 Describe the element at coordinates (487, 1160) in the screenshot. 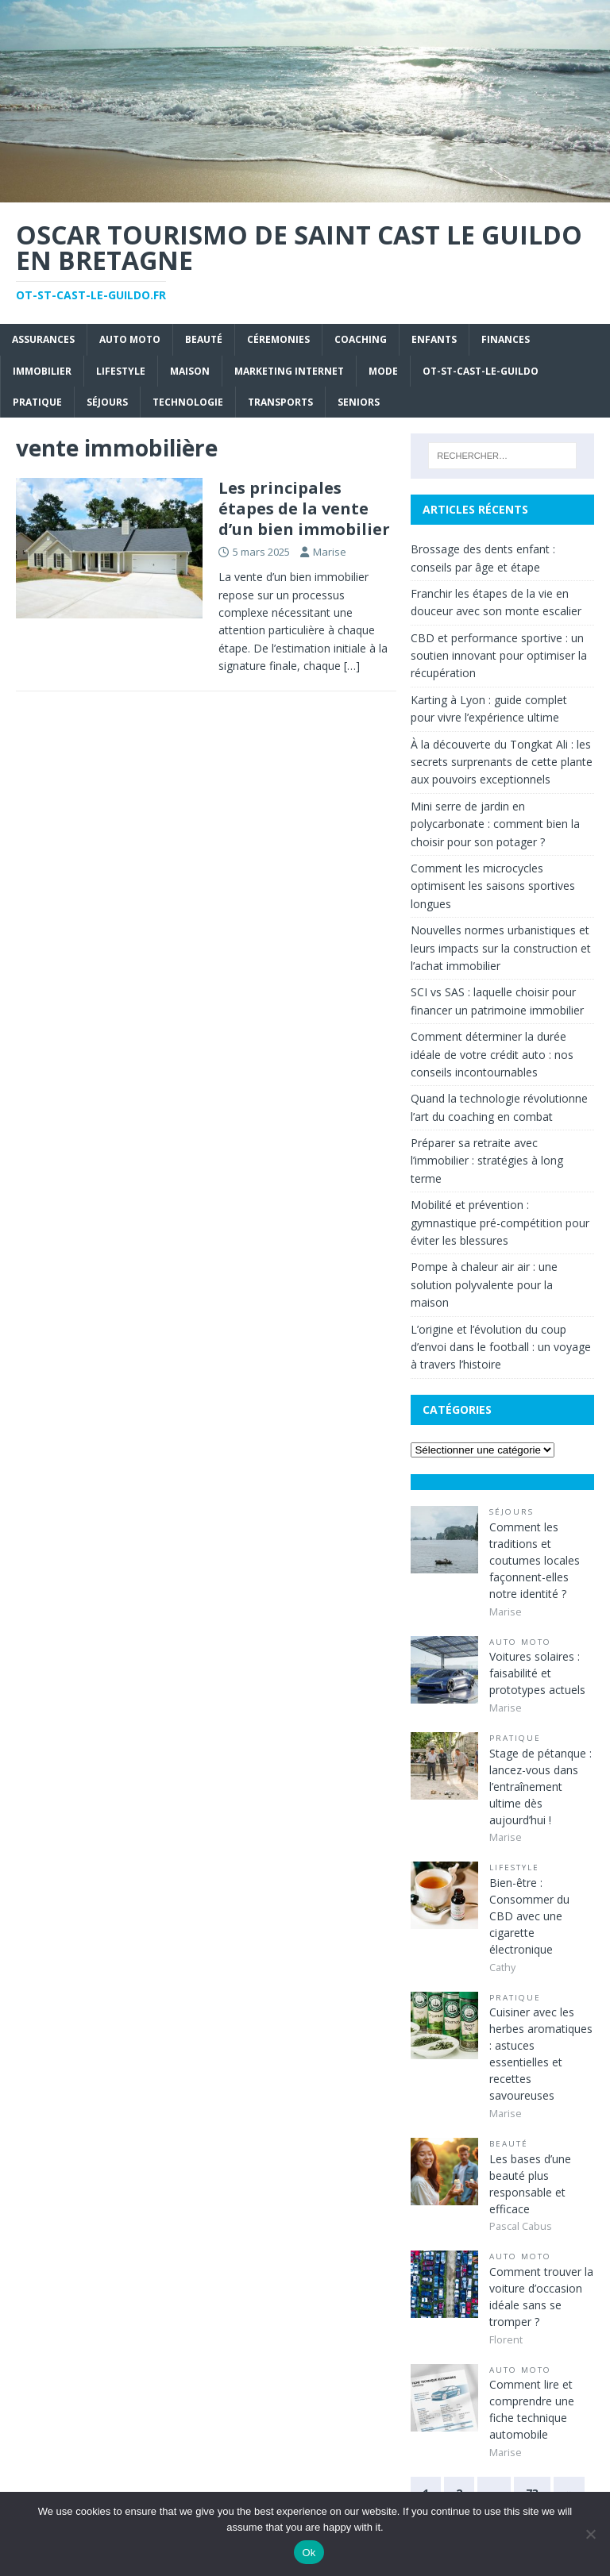

I see `Préparer sa retraite avec l’immobilier : stratégies à long terme` at that location.